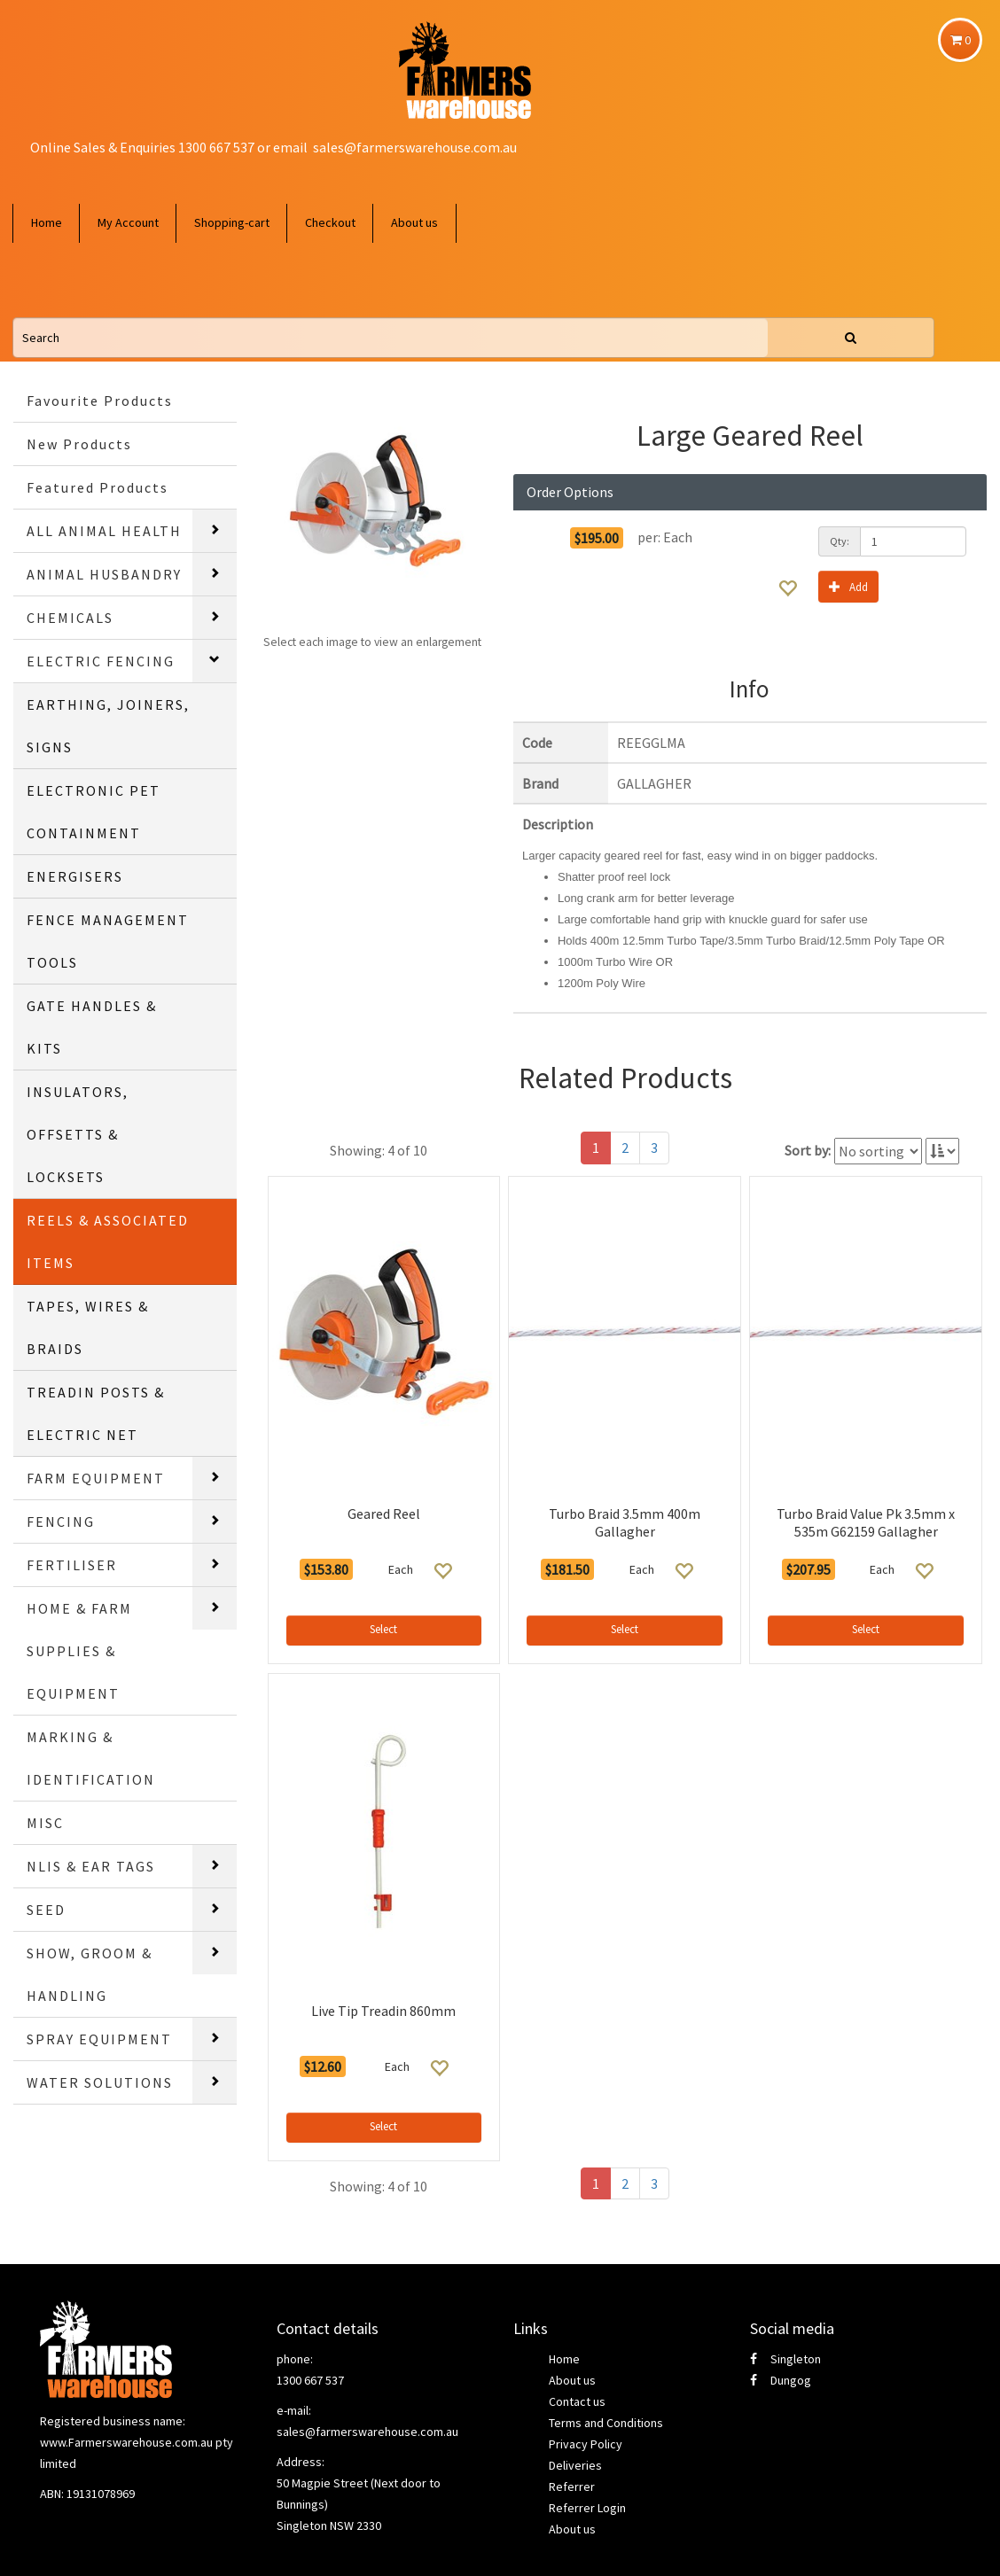  What do you see at coordinates (88, 1327) in the screenshot?
I see `TAPES, WIRES & BRAIDS` at bounding box center [88, 1327].